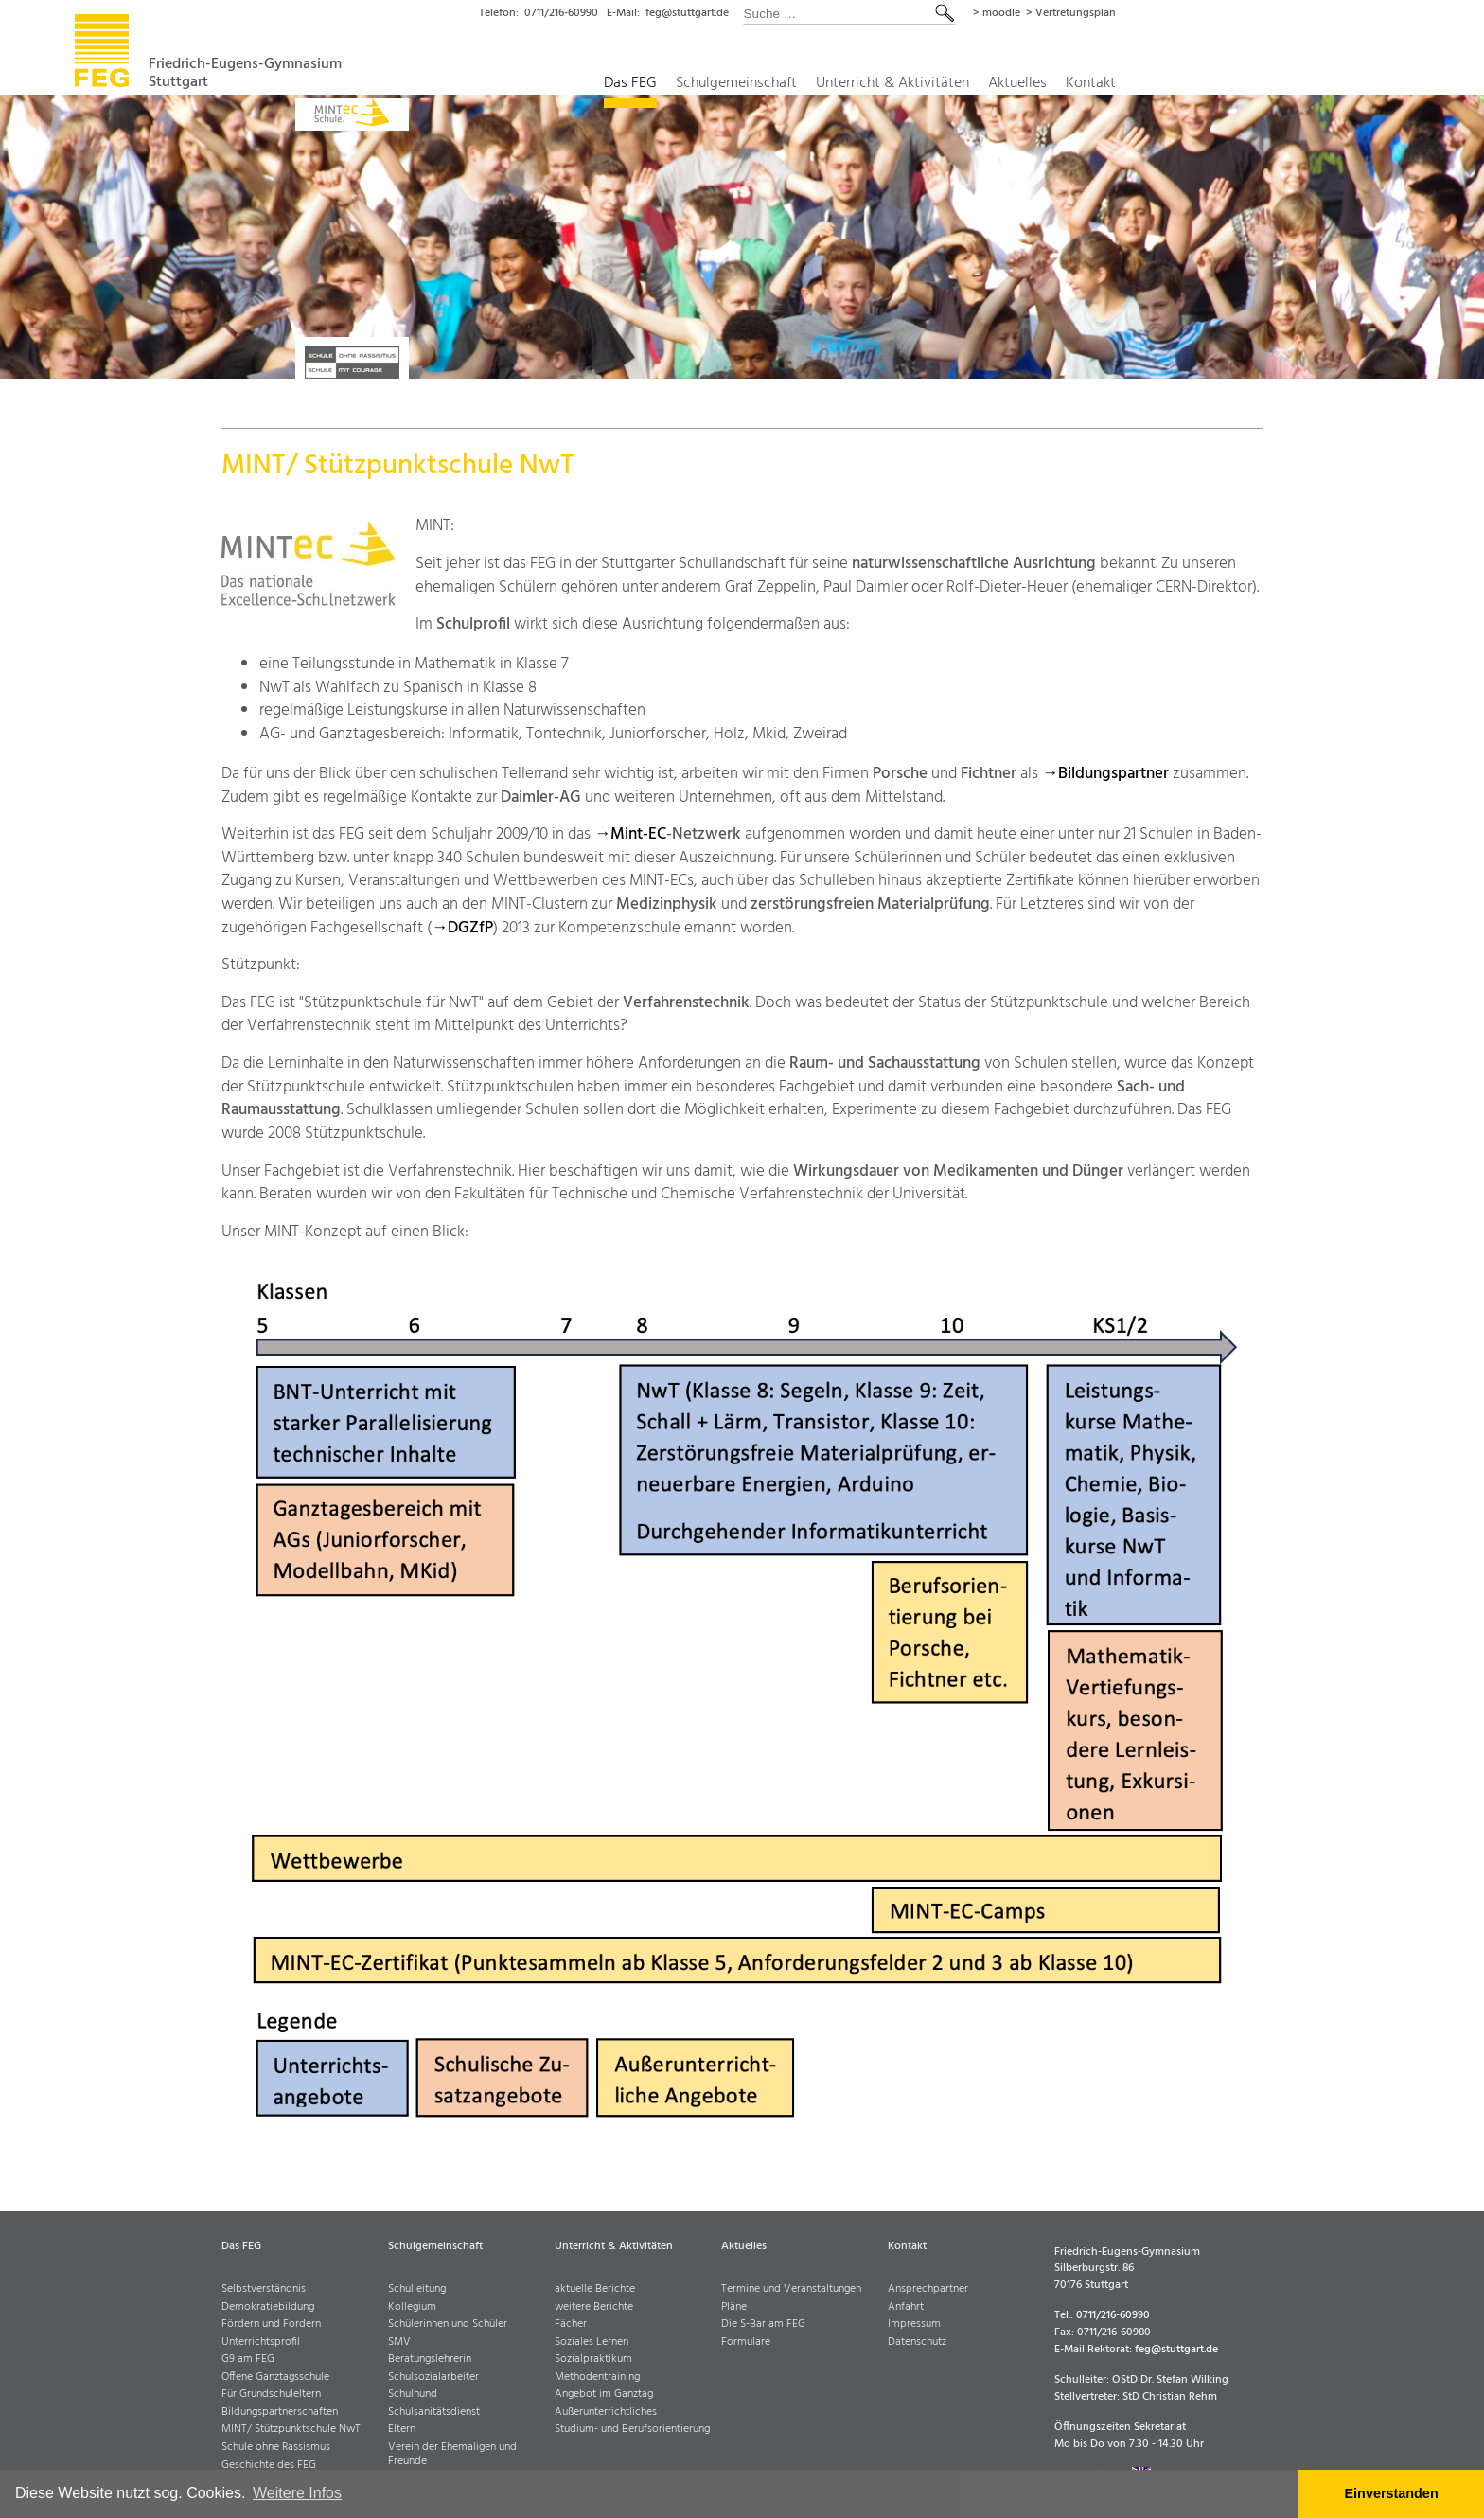 The width and height of the screenshot is (1484, 2518). Describe the element at coordinates (1027, 84) in the screenshot. I see `Unterricht & Aktivitäten` at that location.